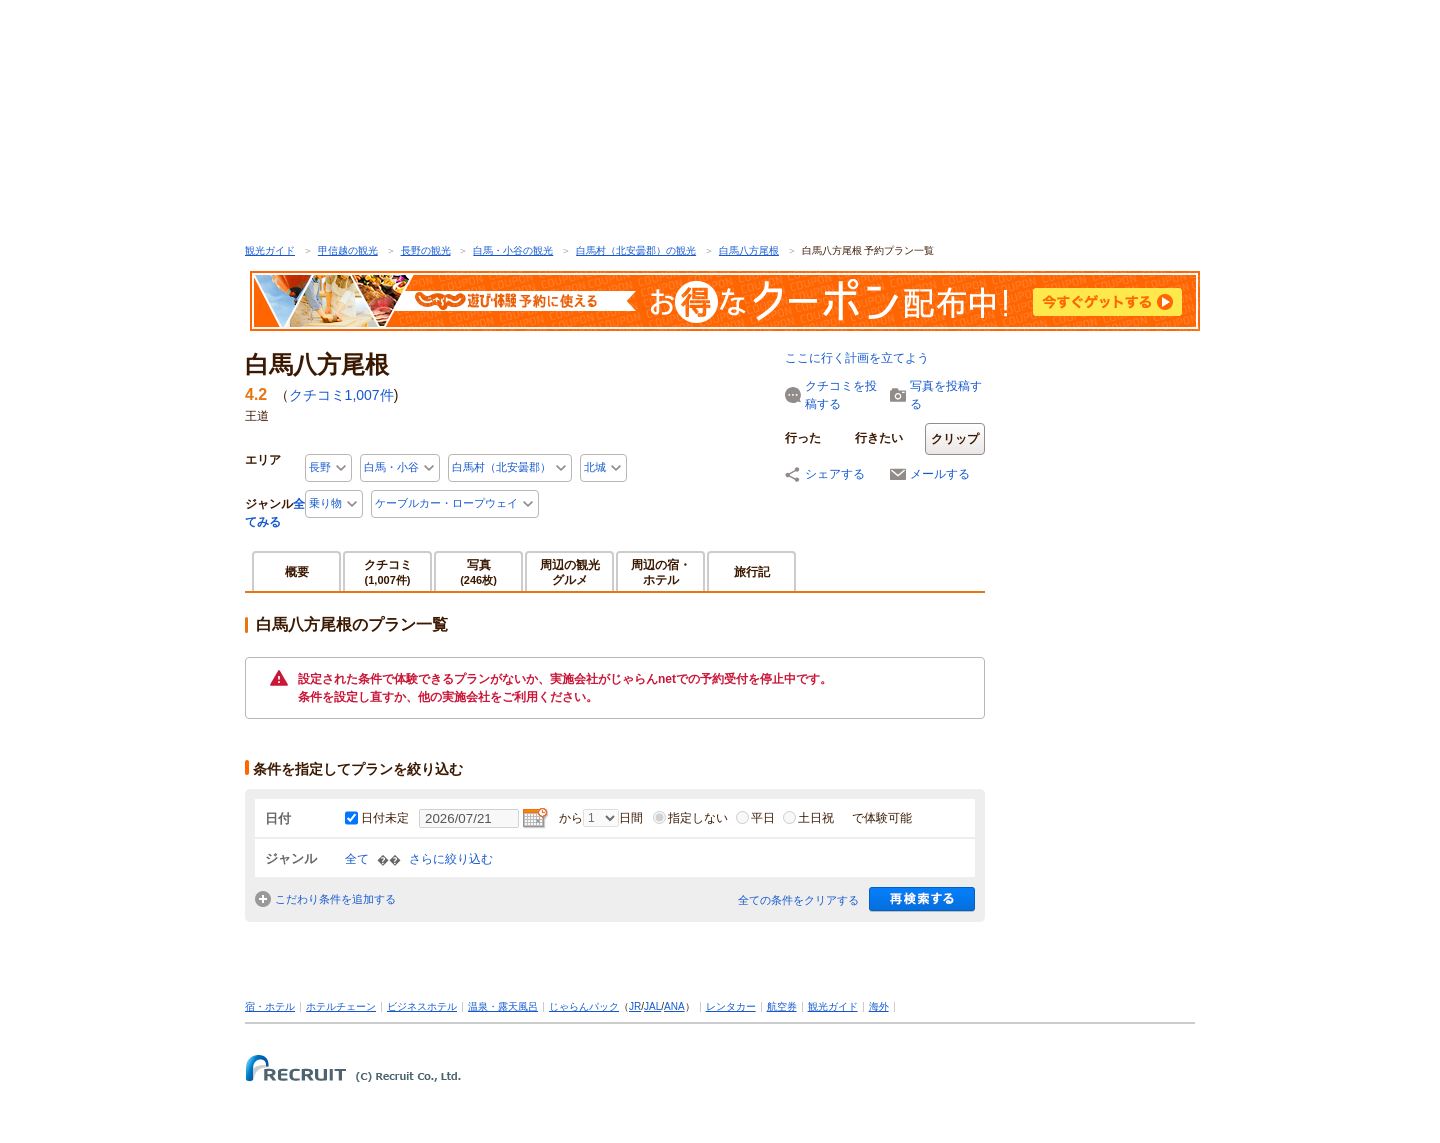 This screenshot has width=1440, height=1143. What do you see at coordinates (782, 1006) in the screenshot?
I see `航空券` at bounding box center [782, 1006].